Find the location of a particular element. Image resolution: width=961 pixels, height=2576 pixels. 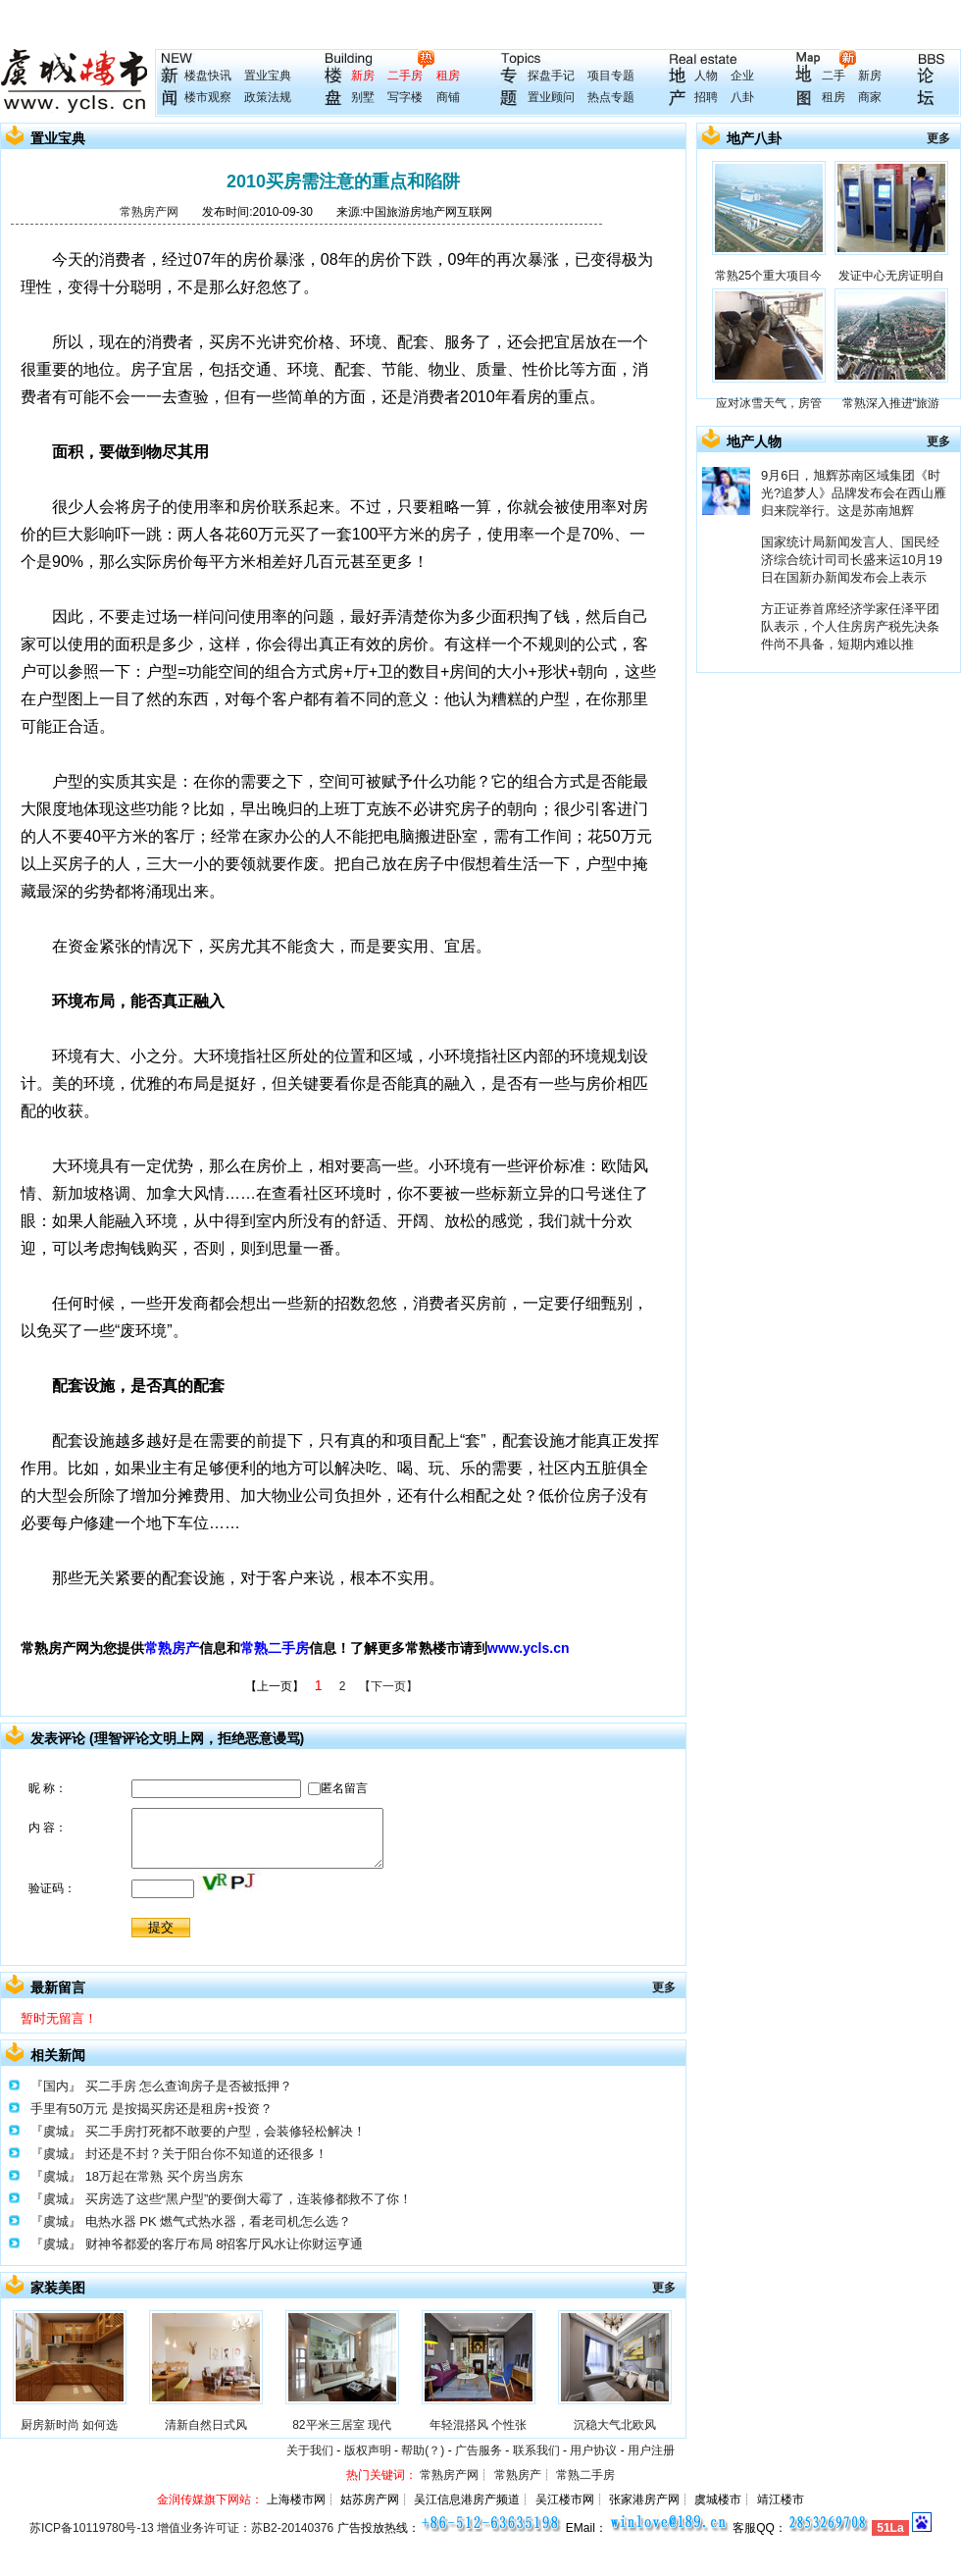

租房 is located at coordinates (448, 75).